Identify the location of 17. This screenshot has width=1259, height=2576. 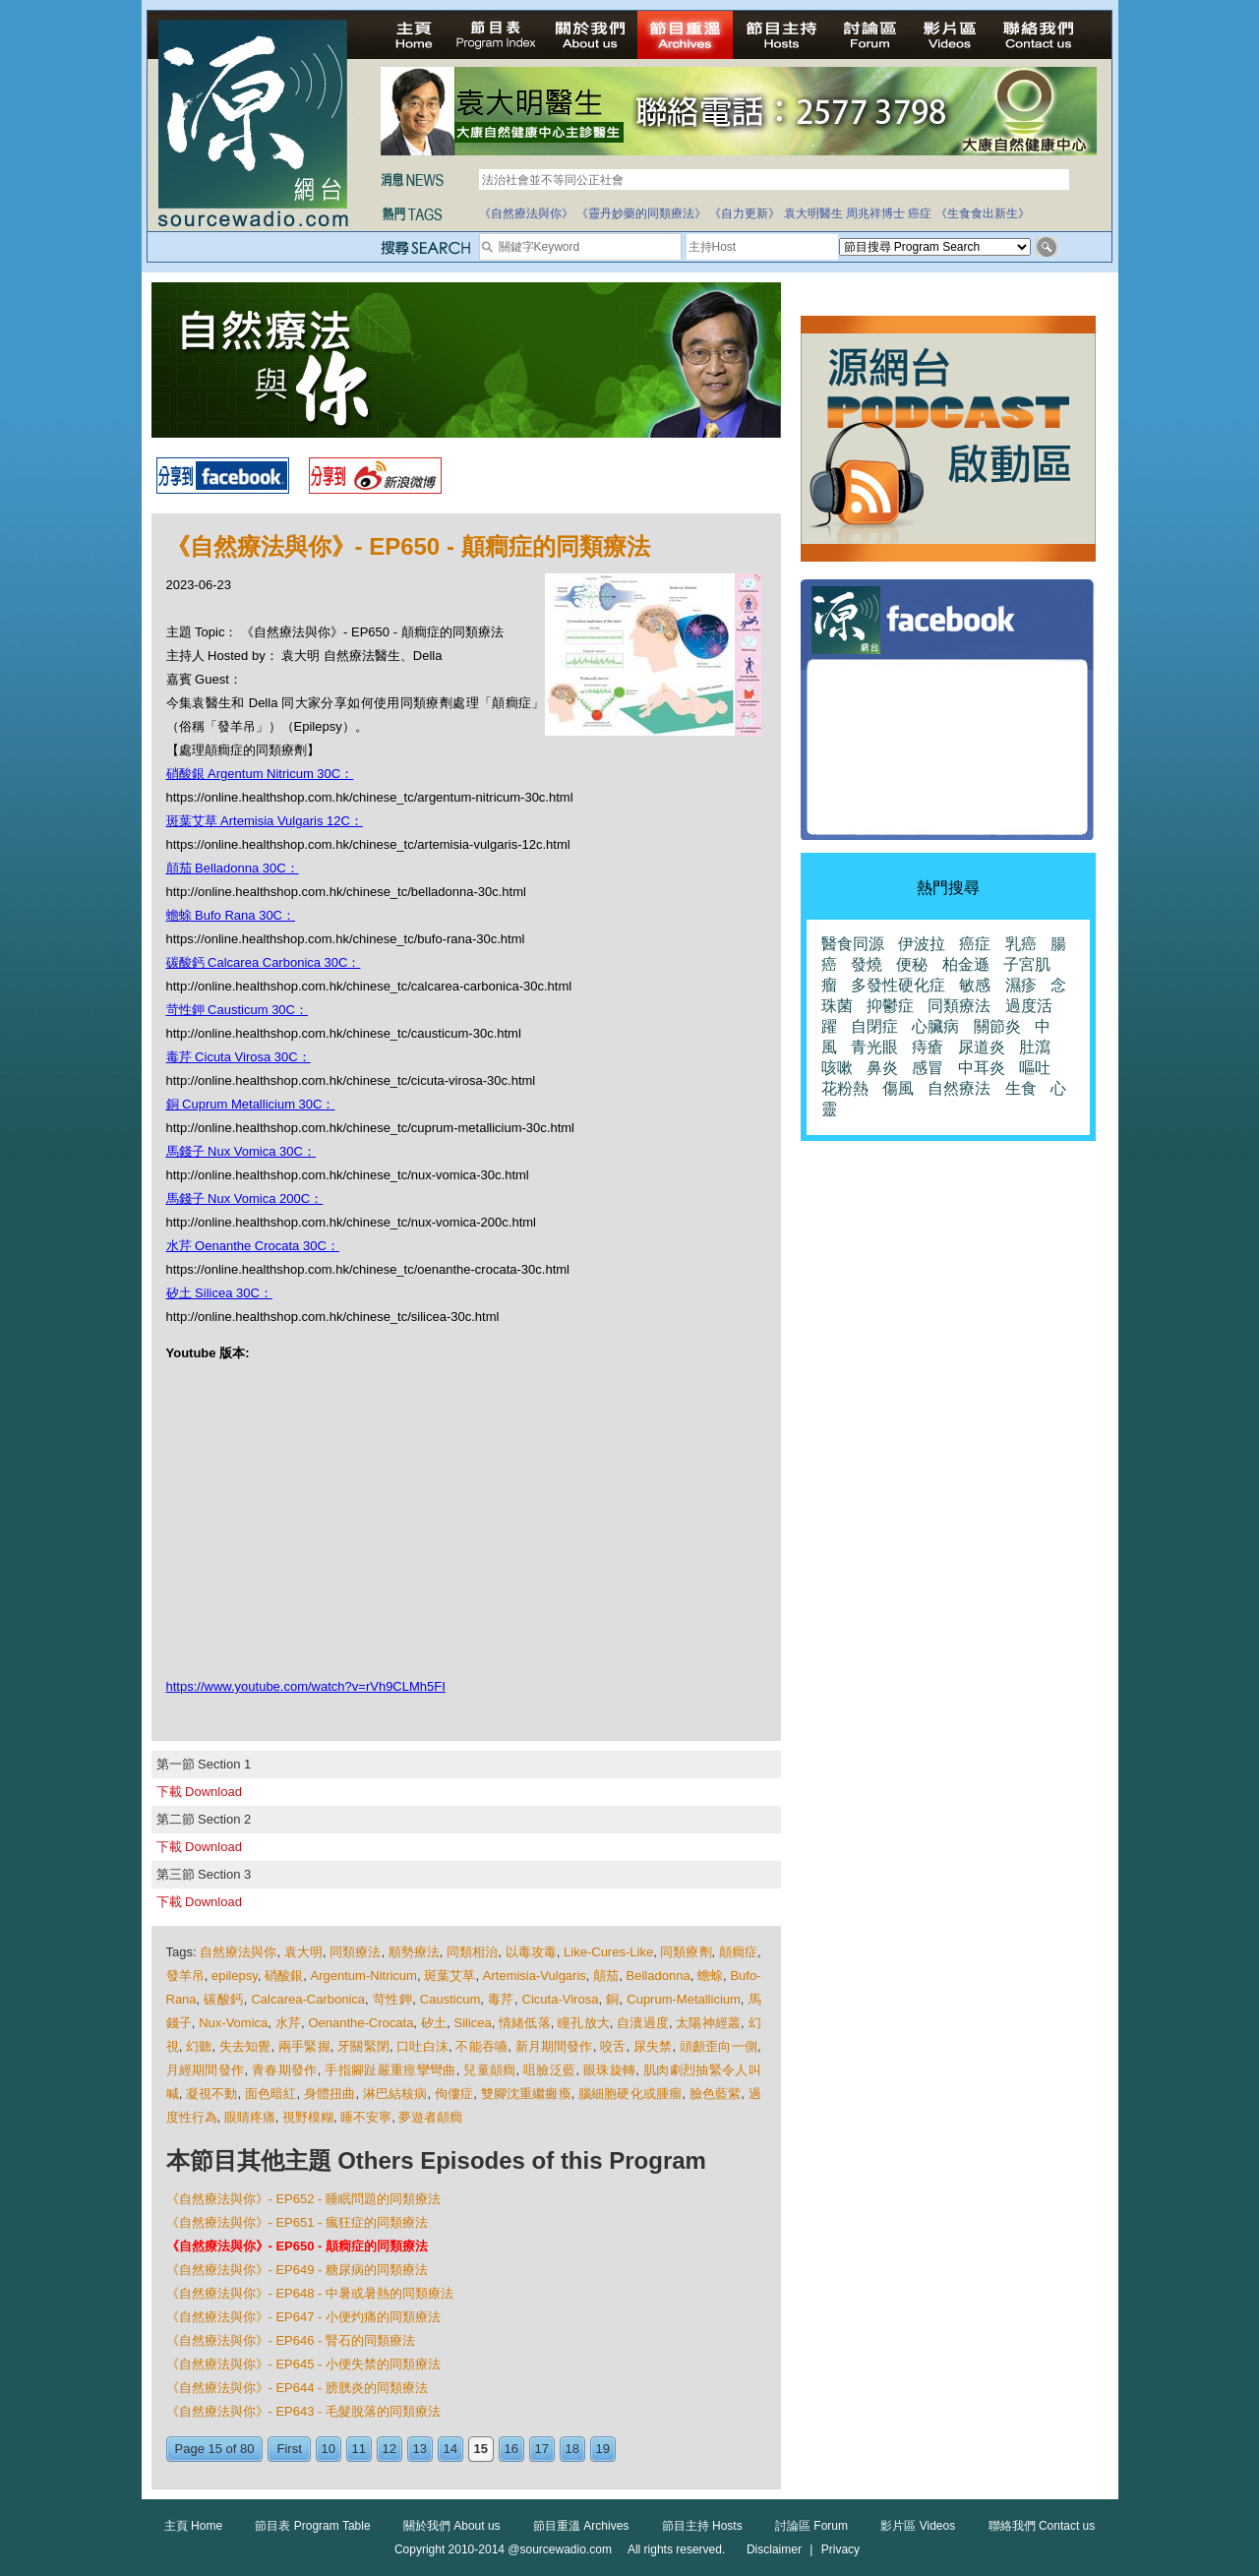
(542, 2448).